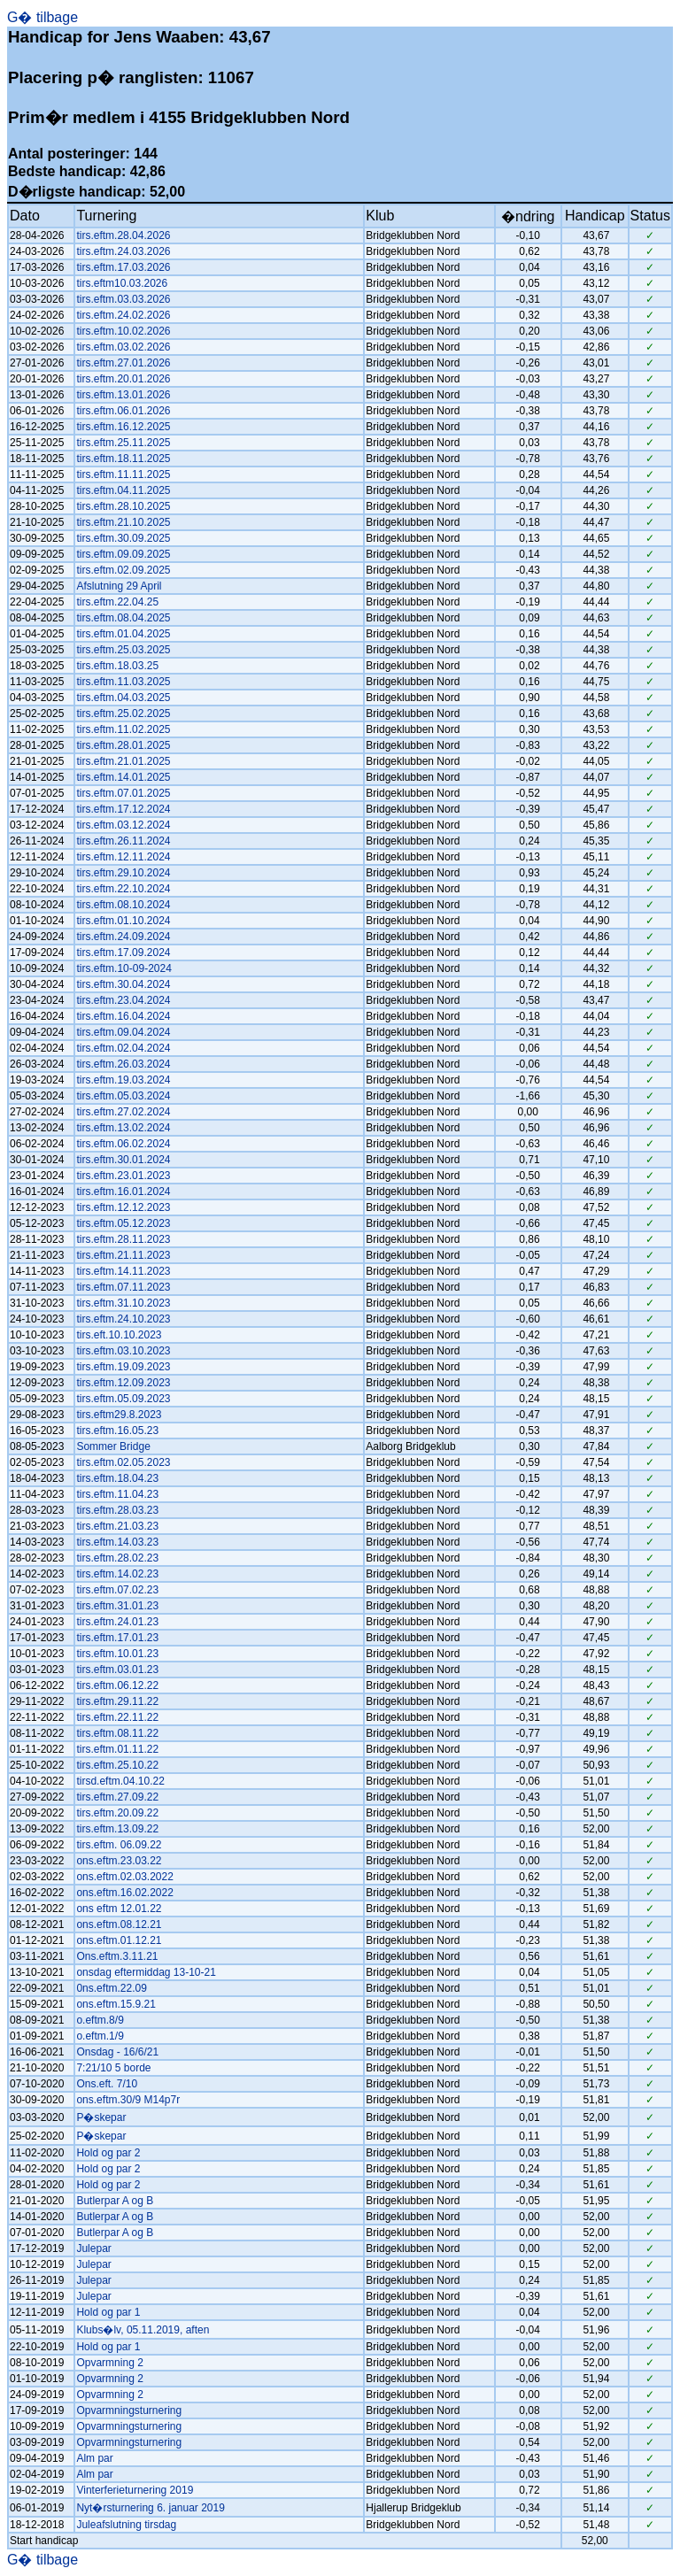 Image resolution: width=680 pixels, height=2576 pixels. What do you see at coordinates (123, 1398) in the screenshot?
I see `tirs.eftm.05.09.2023` at bounding box center [123, 1398].